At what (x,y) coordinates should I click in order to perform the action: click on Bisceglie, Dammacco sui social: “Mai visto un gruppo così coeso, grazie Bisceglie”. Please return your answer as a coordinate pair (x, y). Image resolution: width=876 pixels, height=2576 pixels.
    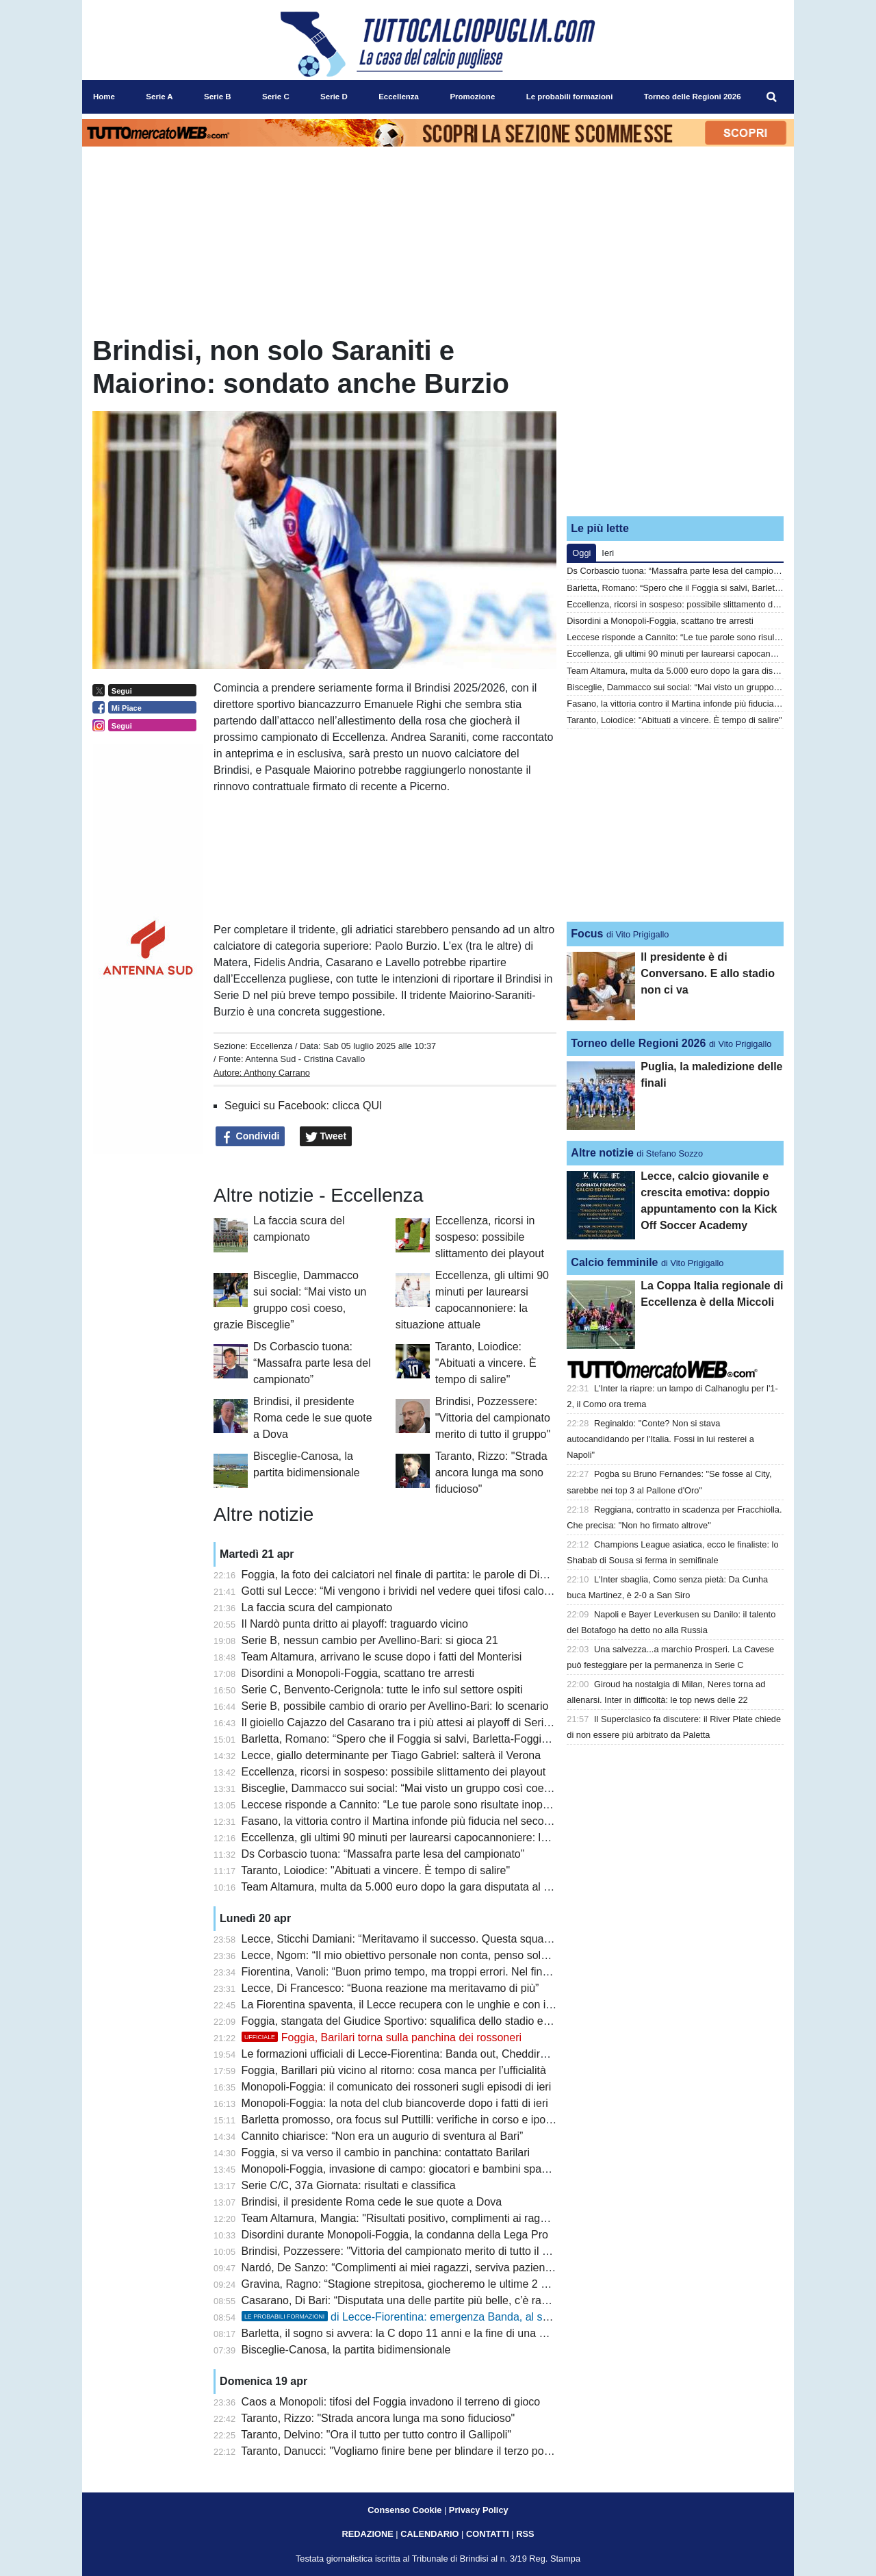
    Looking at the image, I should click on (442, 1788).